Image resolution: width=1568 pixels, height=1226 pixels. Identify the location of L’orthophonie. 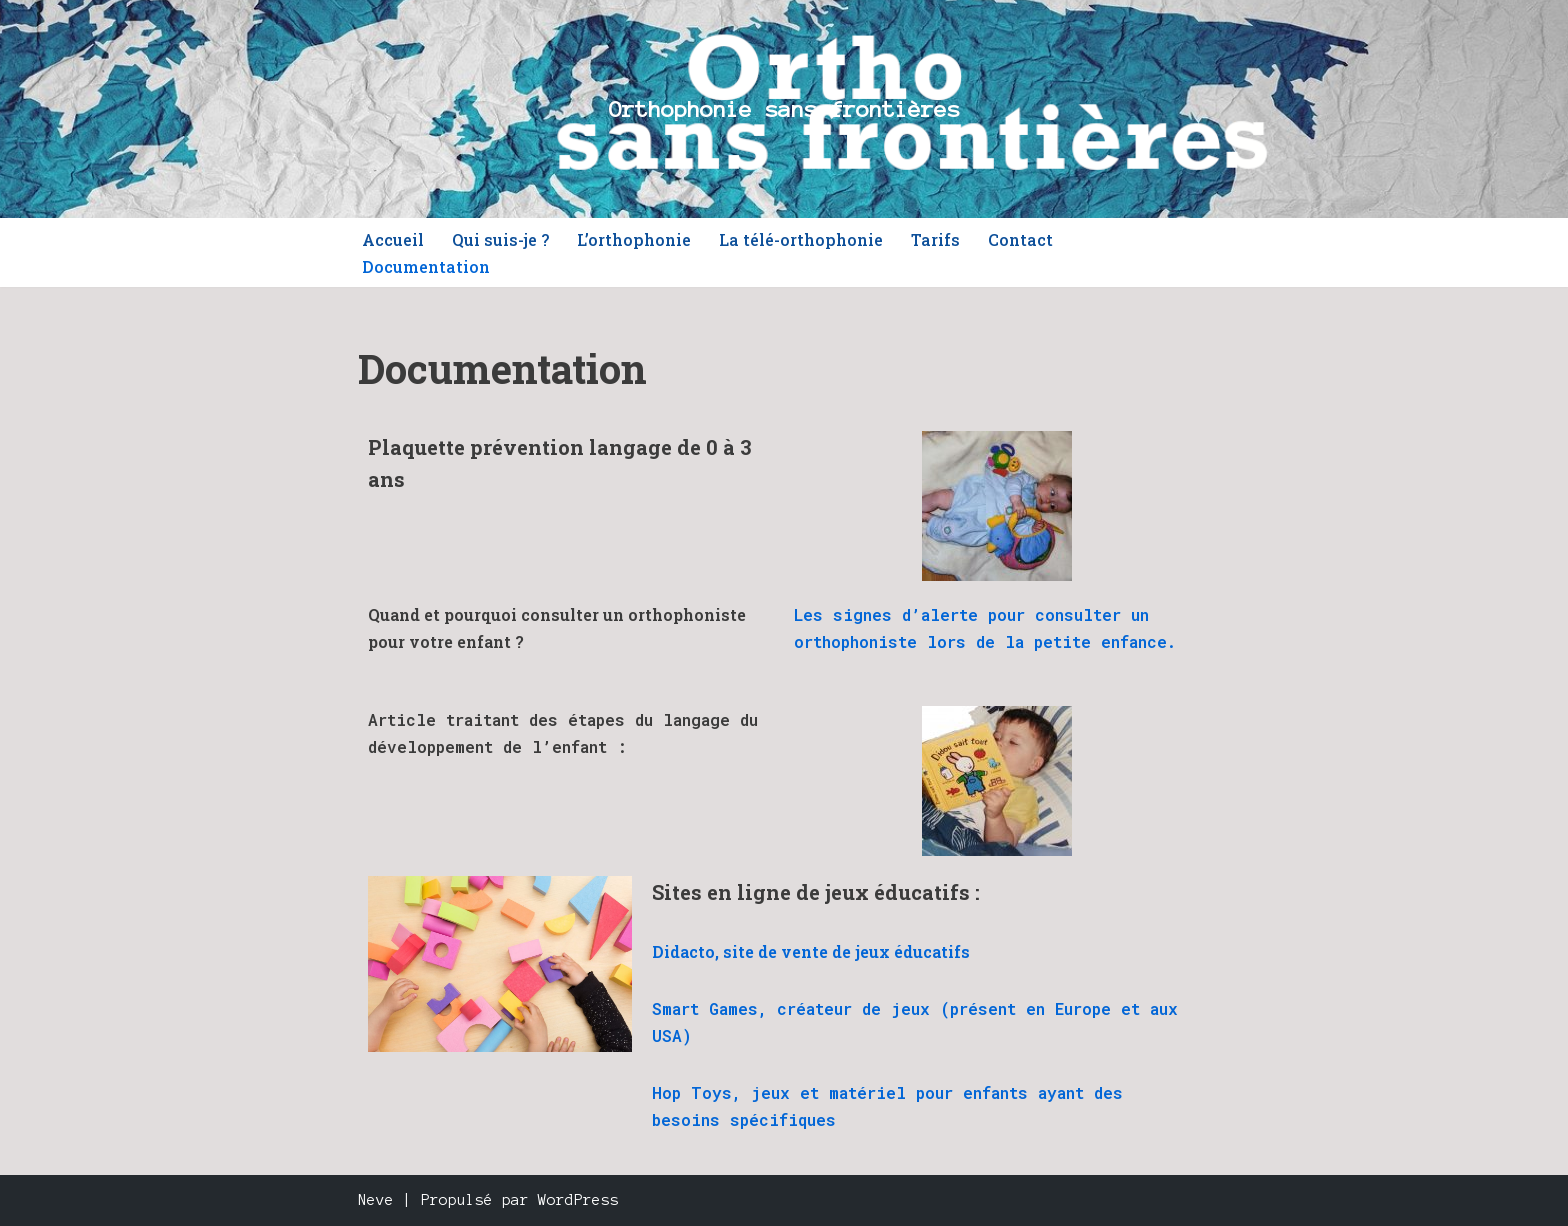
(634, 239).